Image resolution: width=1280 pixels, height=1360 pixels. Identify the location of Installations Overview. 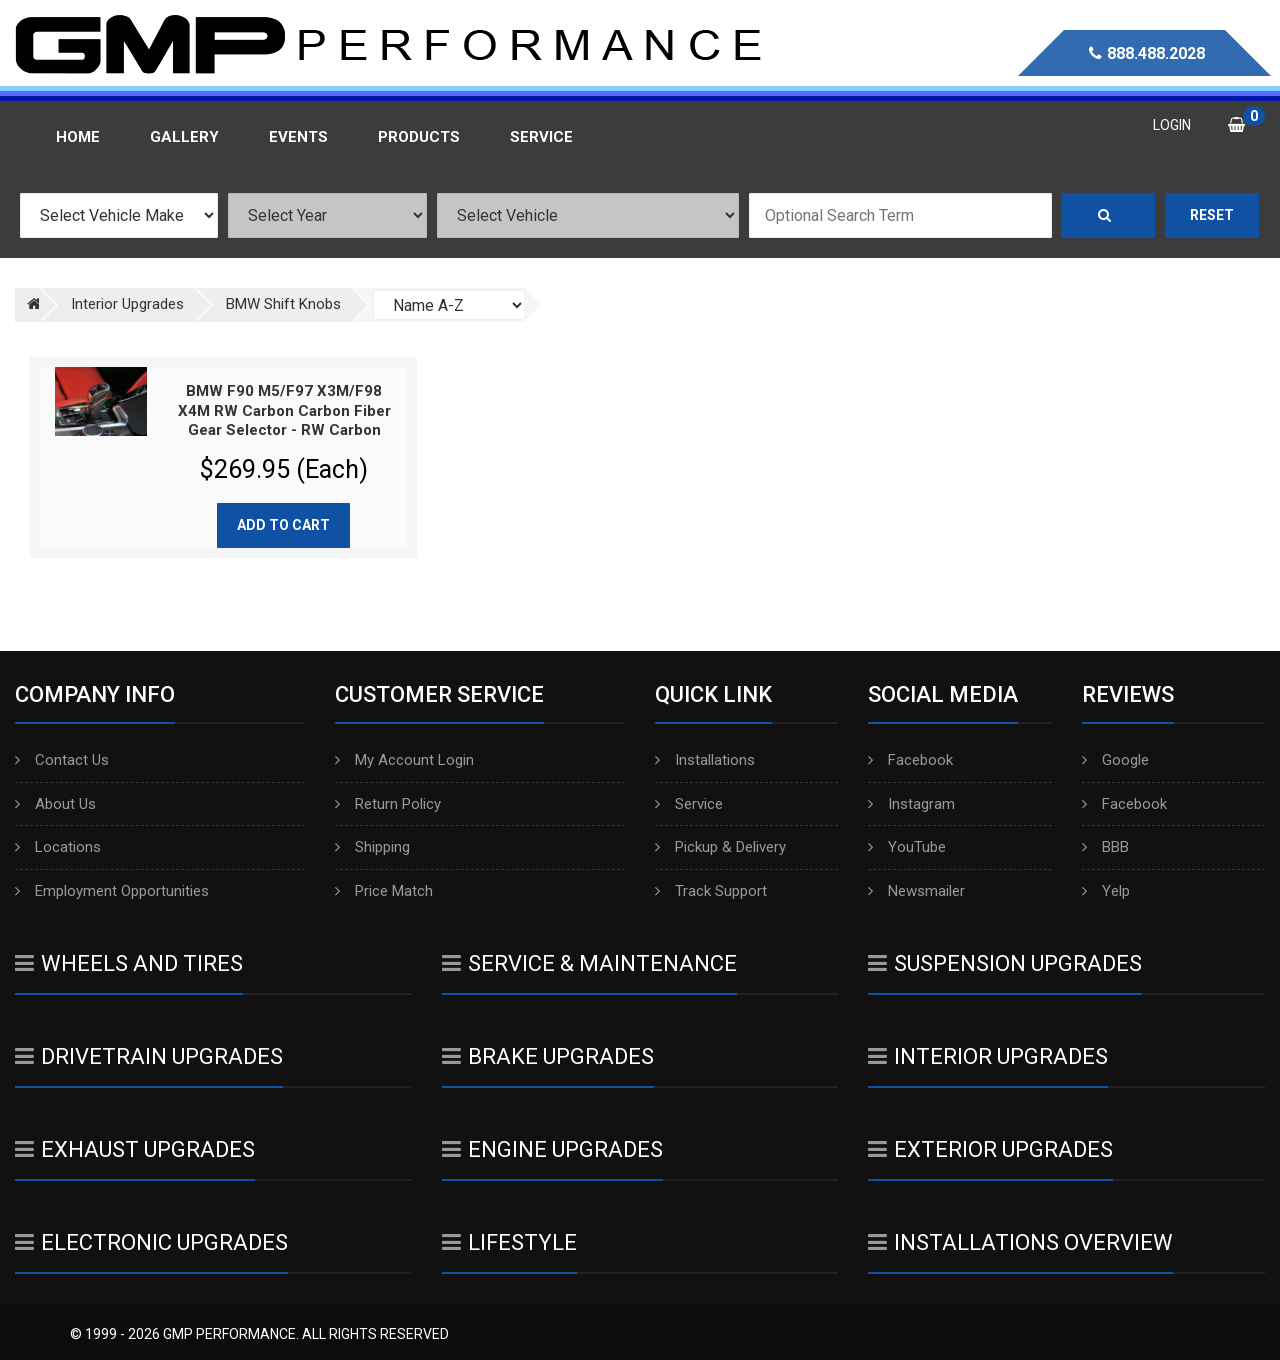
(1020, 1242).